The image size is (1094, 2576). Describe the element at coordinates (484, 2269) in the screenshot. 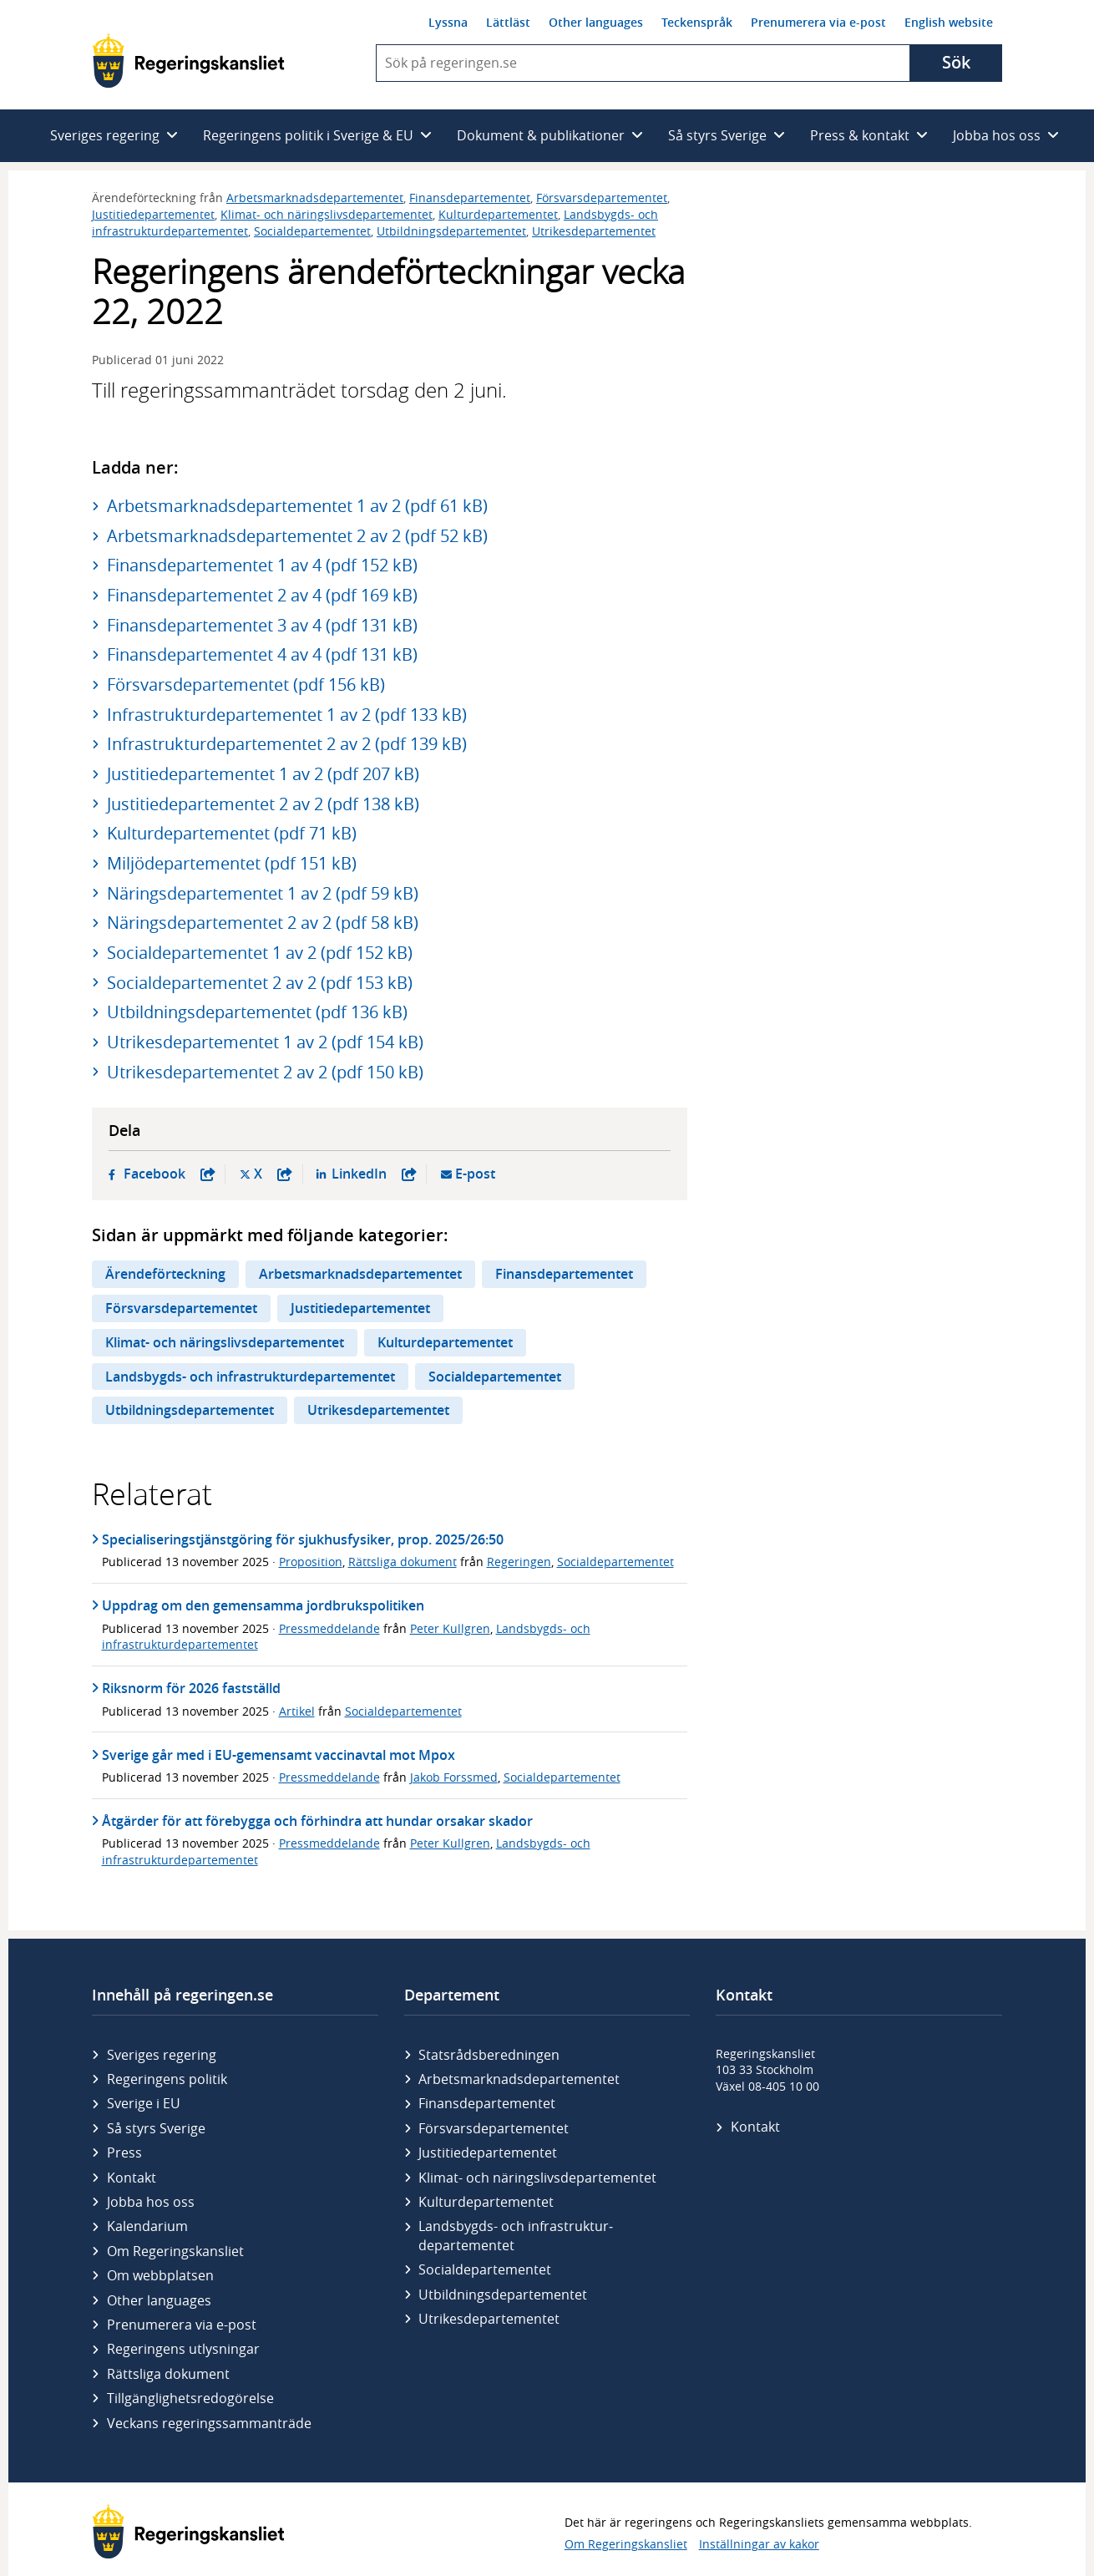

I see `Social­departementet` at that location.